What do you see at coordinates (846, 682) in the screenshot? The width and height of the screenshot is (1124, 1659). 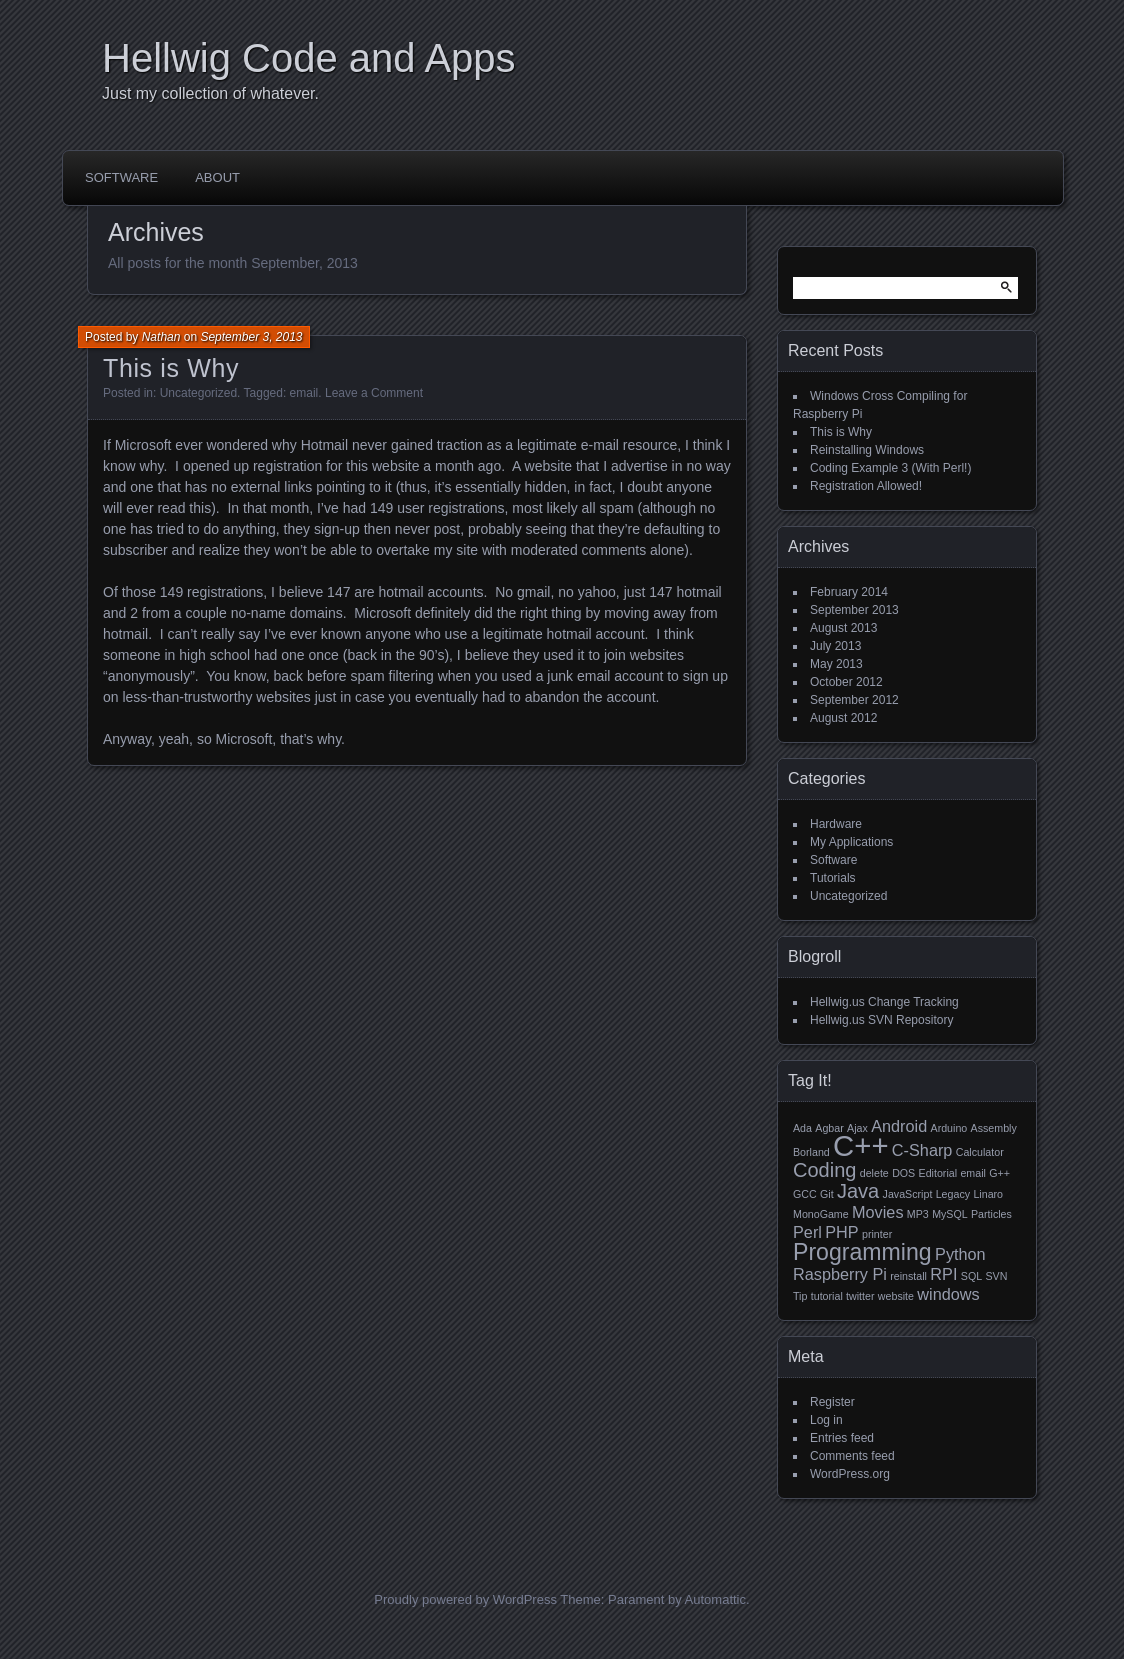 I see `October 2012` at bounding box center [846, 682].